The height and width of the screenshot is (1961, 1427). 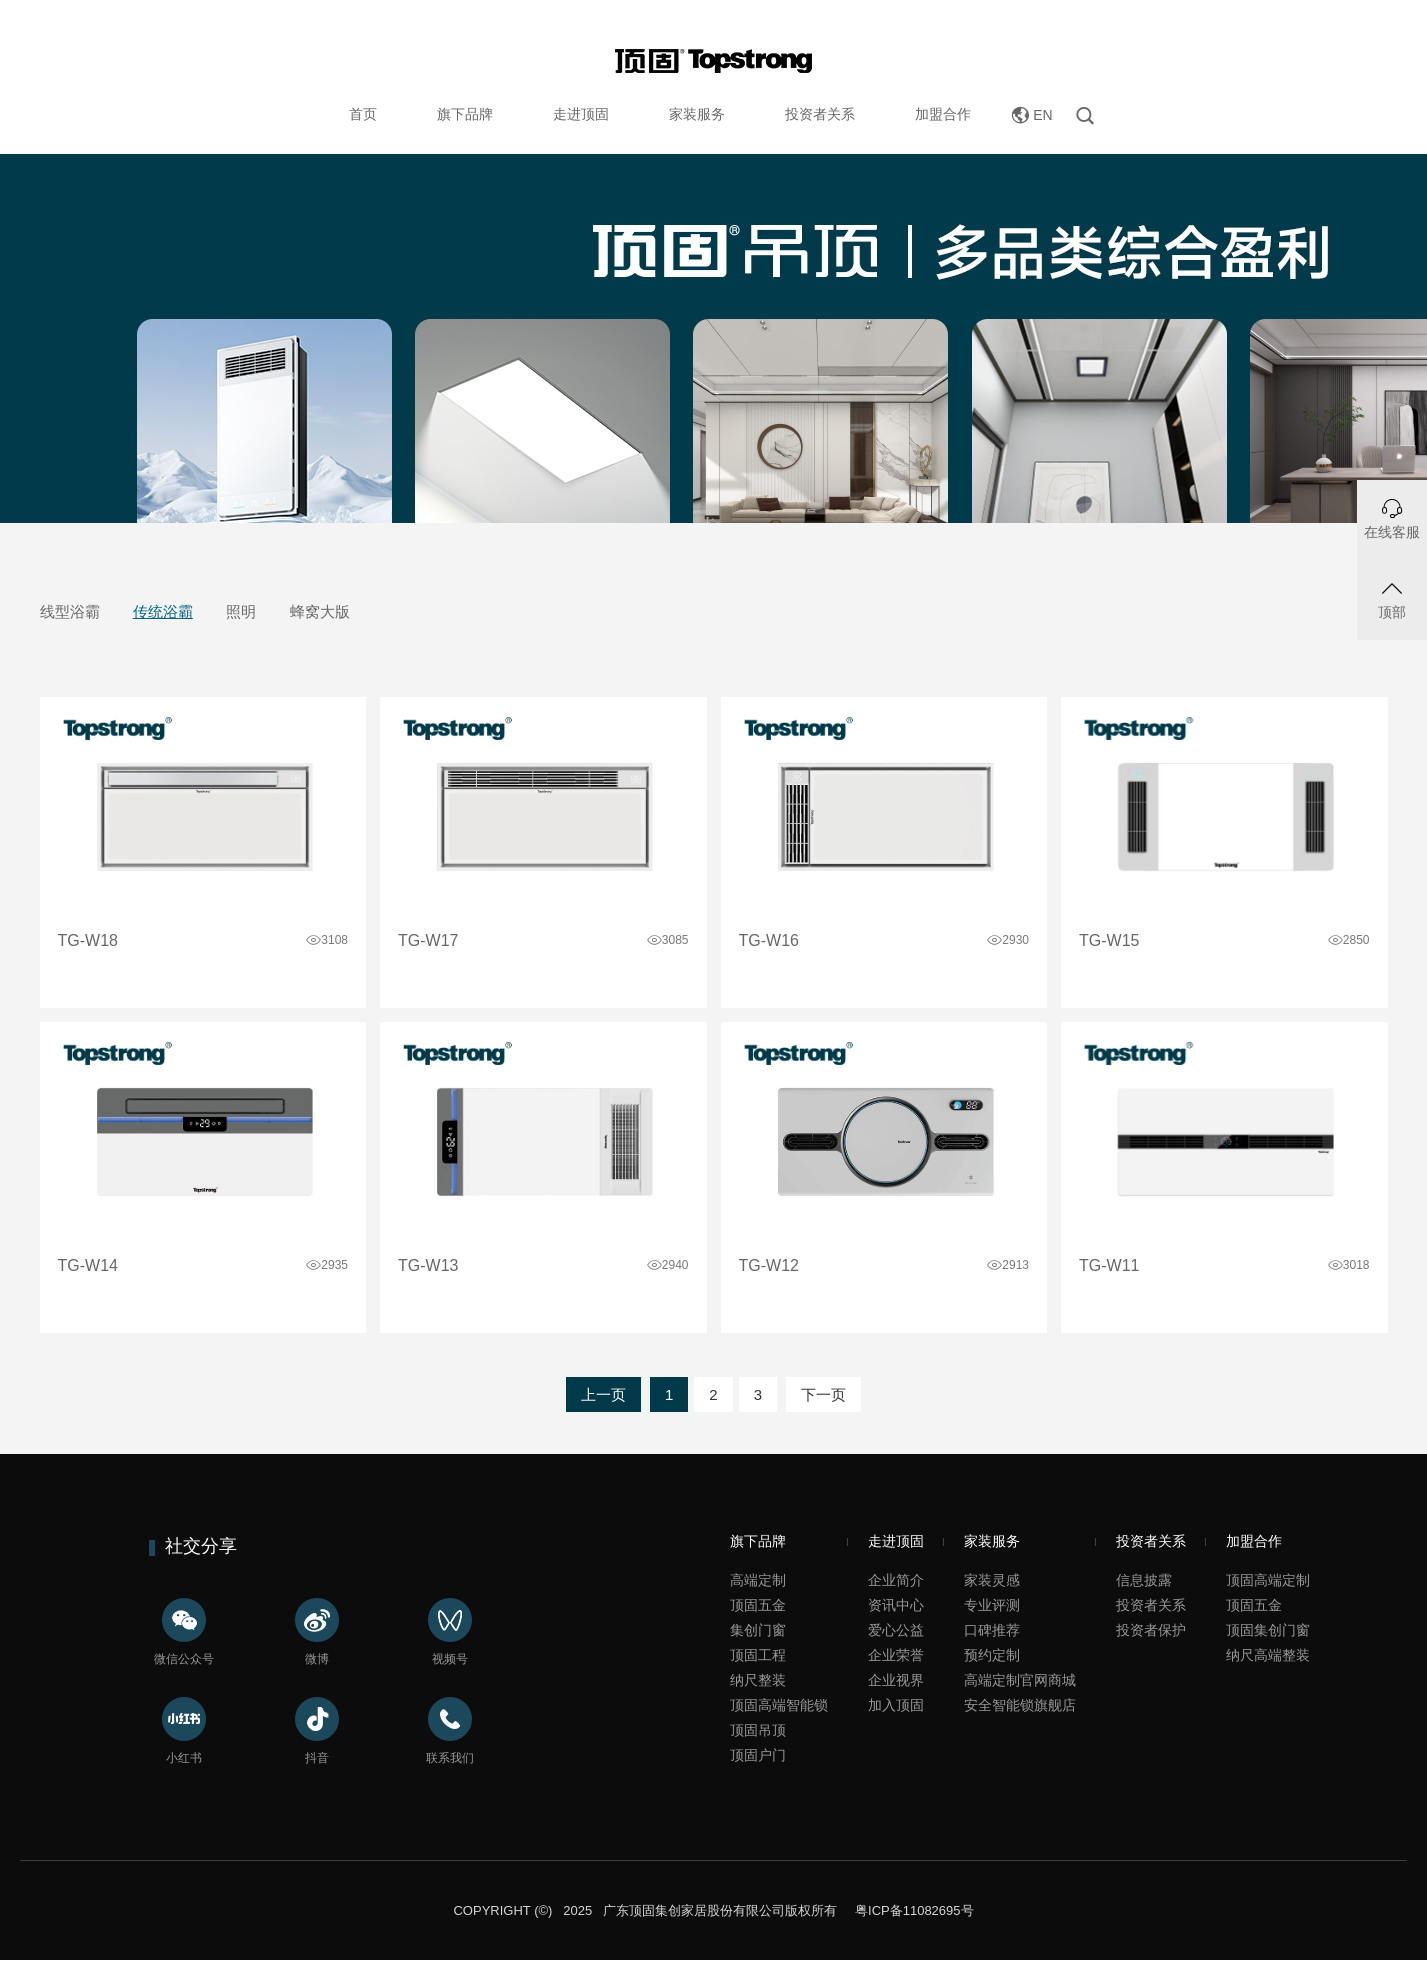 What do you see at coordinates (992, 1655) in the screenshot?
I see `预约定制` at bounding box center [992, 1655].